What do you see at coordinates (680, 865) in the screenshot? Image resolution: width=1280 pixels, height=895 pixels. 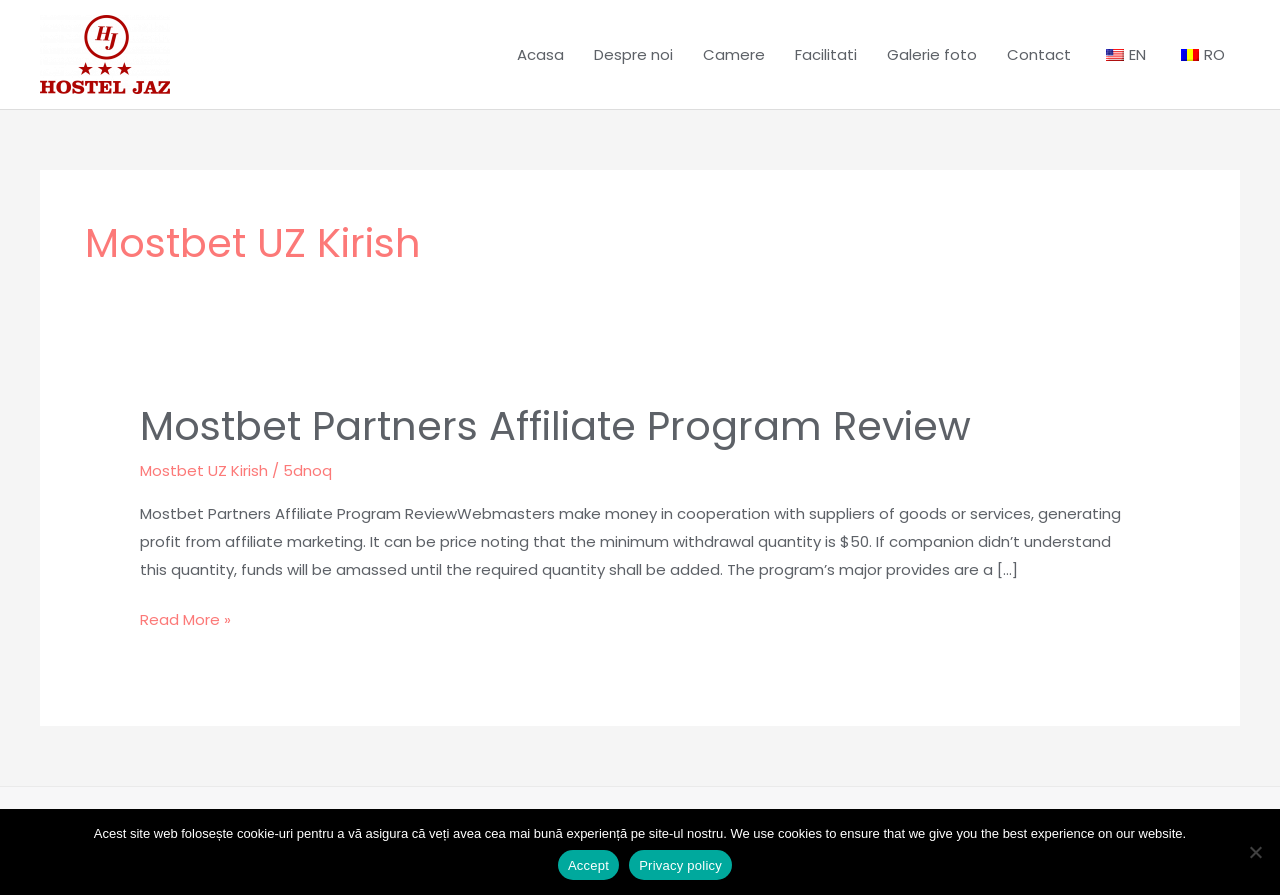 I see `Privacy policy` at bounding box center [680, 865].